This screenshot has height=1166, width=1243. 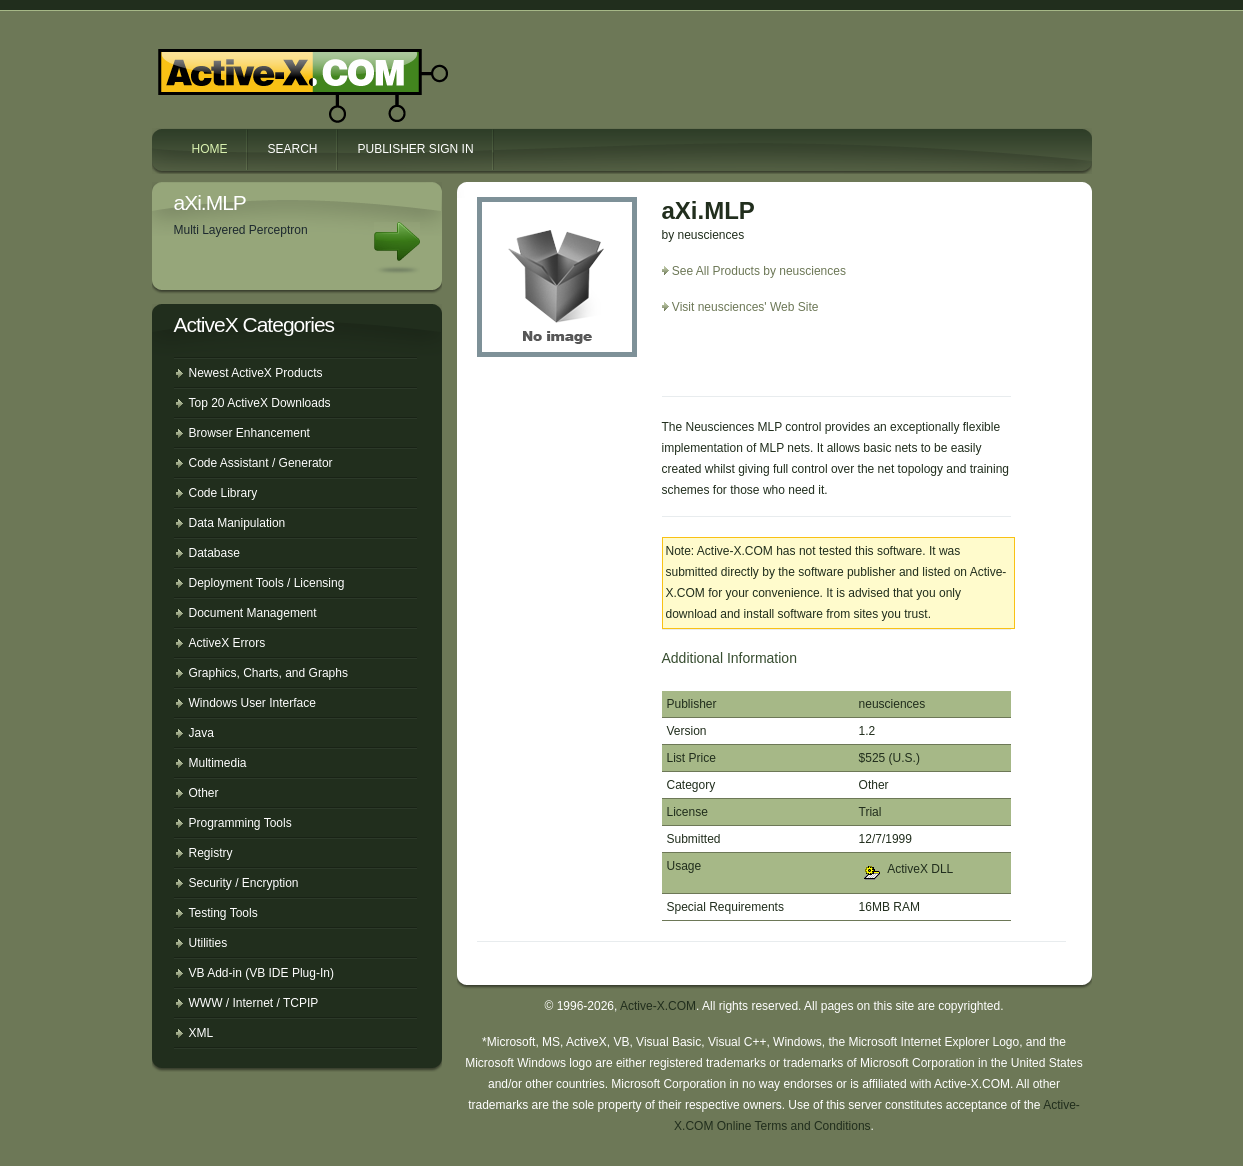 I want to click on See All Products by neusciences, so click(x=759, y=271).